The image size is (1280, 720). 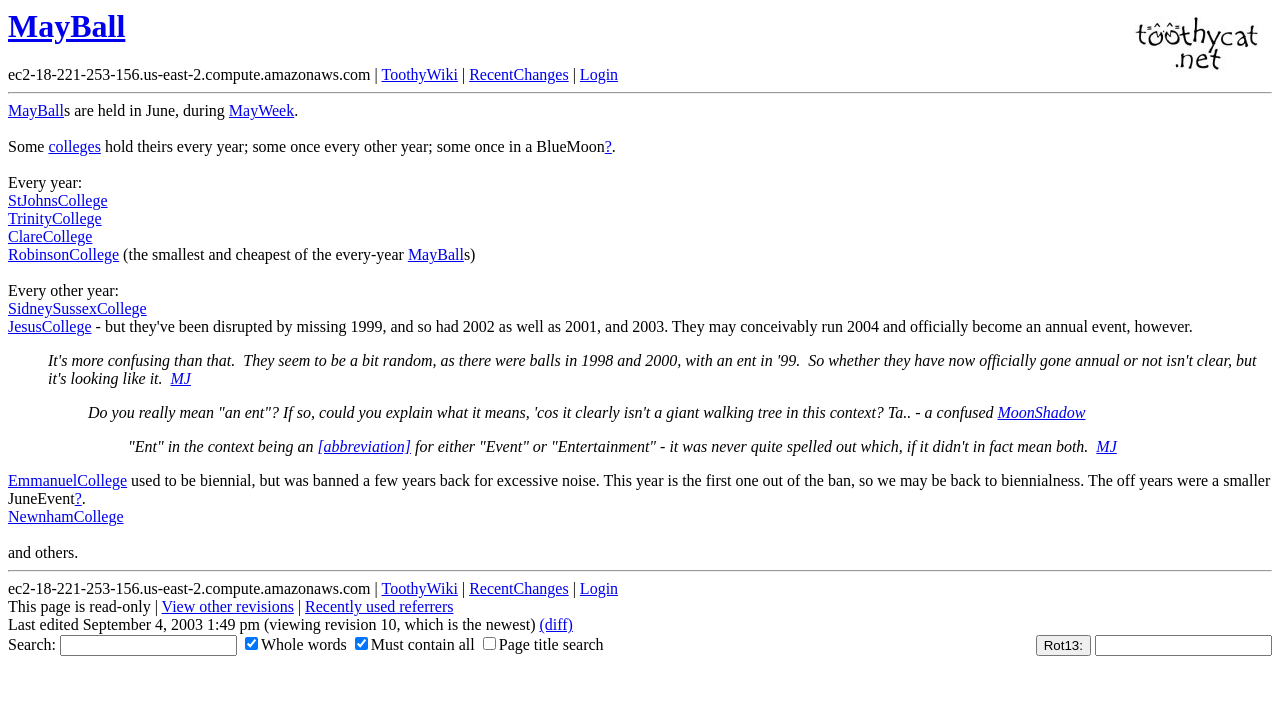 What do you see at coordinates (77, 308) in the screenshot?
I see `SidneySussexCollege` at bounding box center [77, 308].